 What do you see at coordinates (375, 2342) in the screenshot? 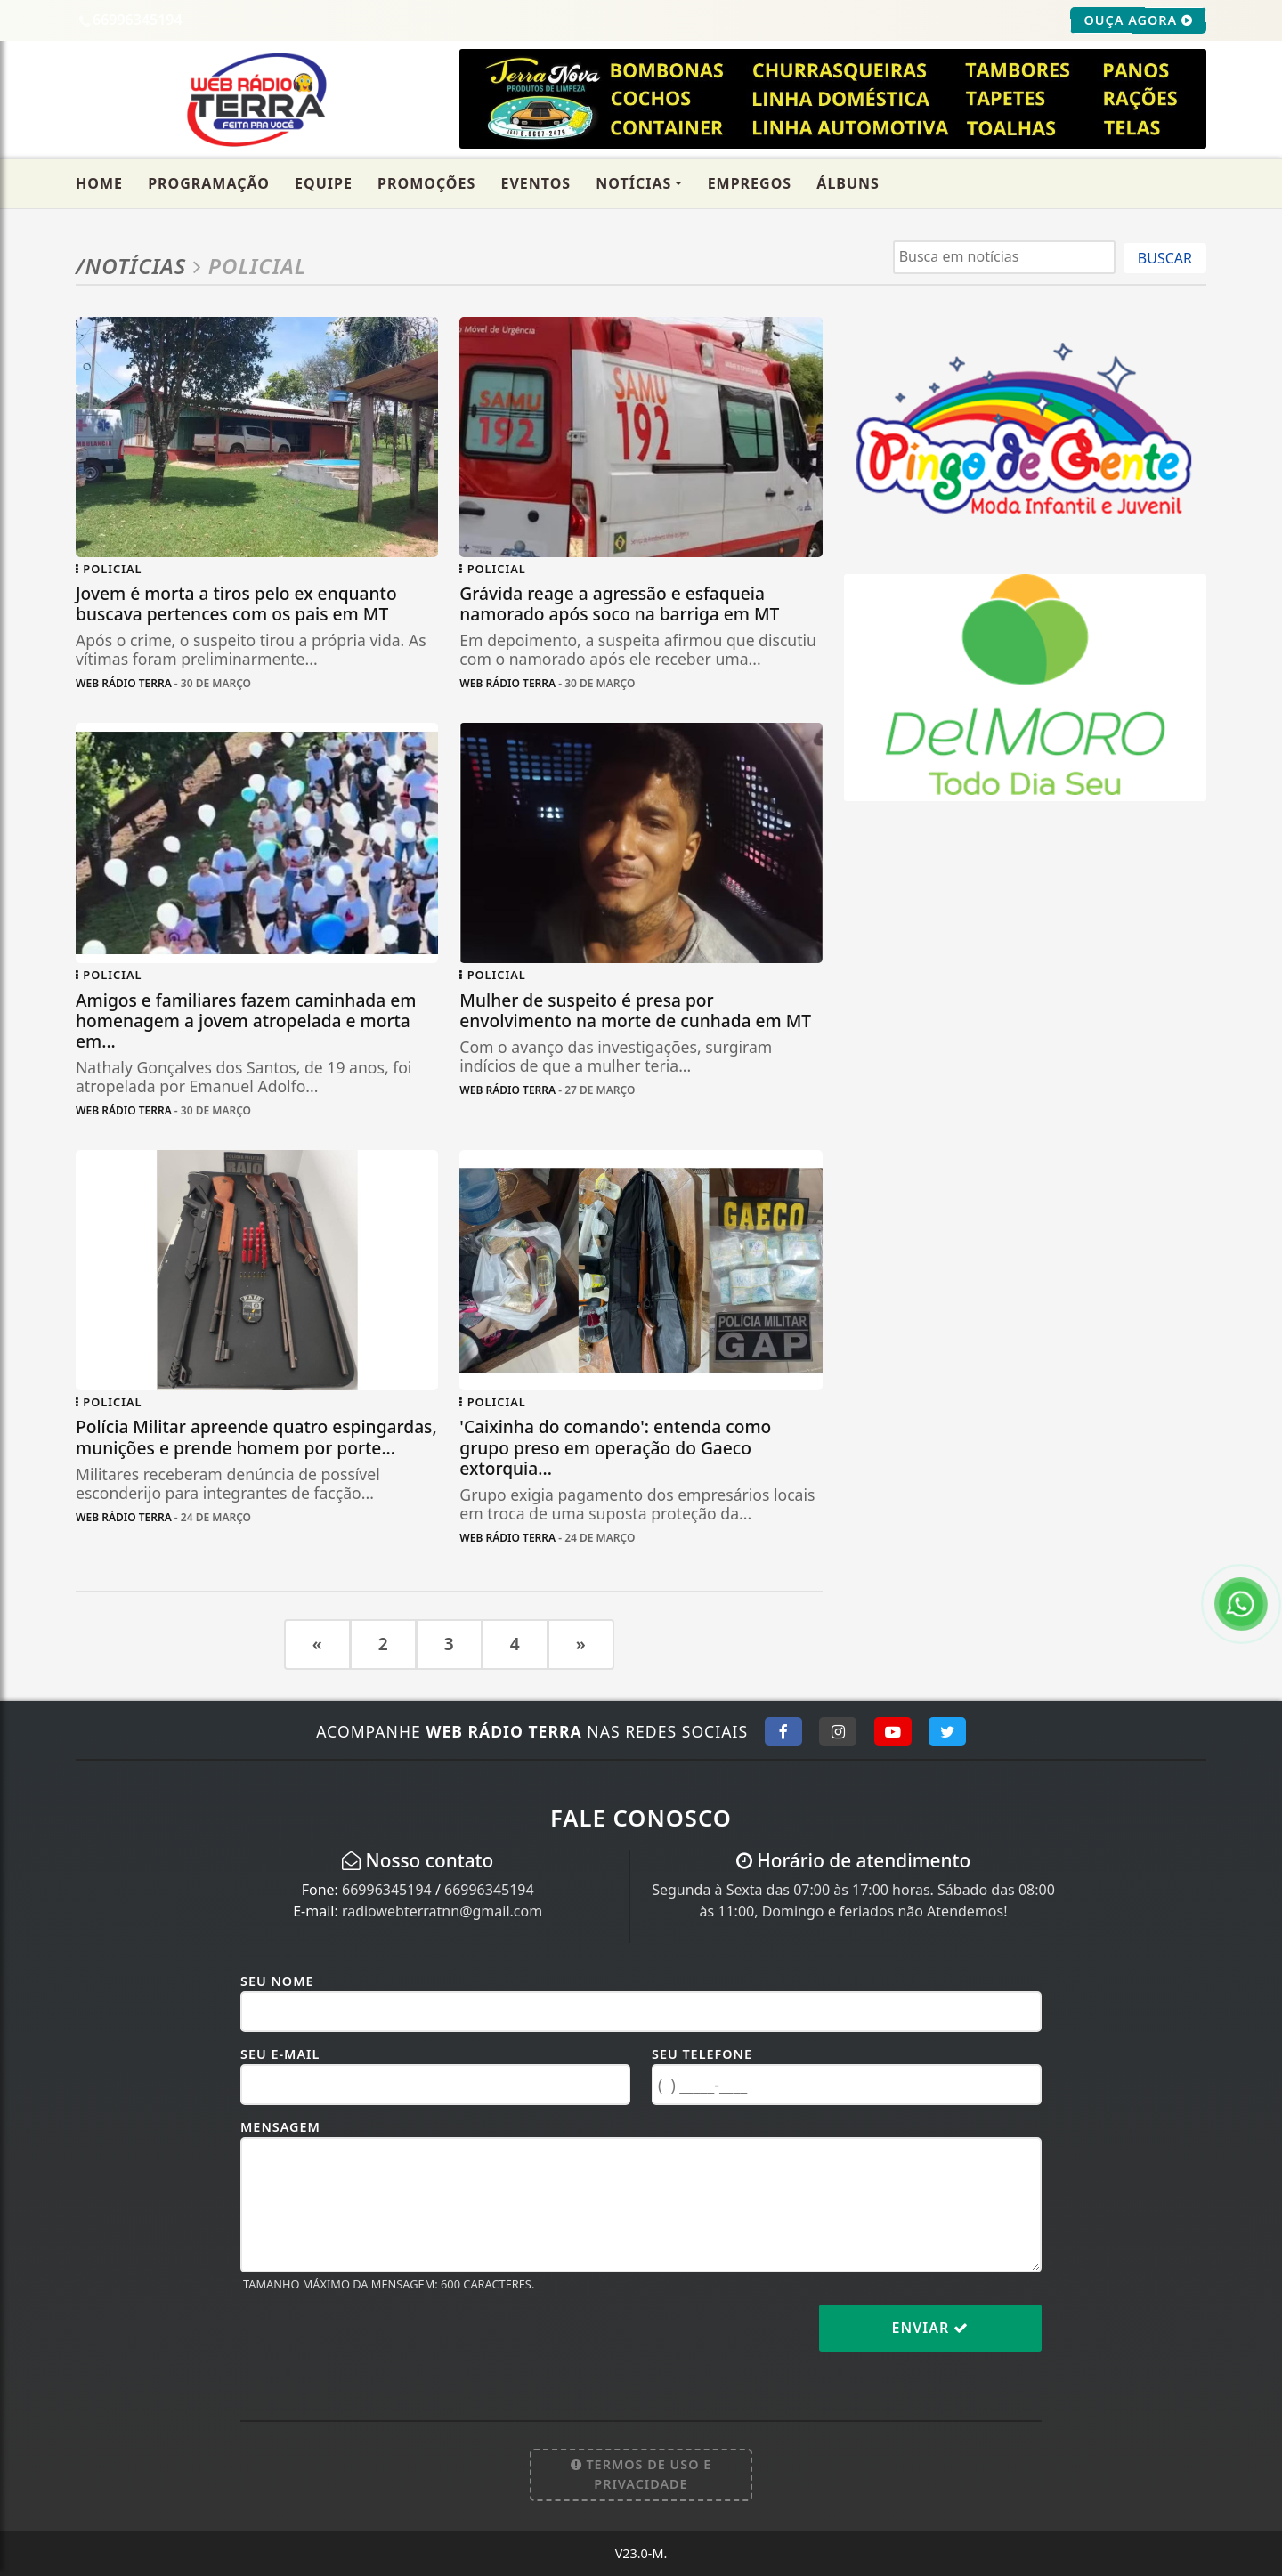
I see `[presentation]` at bounding box center [375, 2342].